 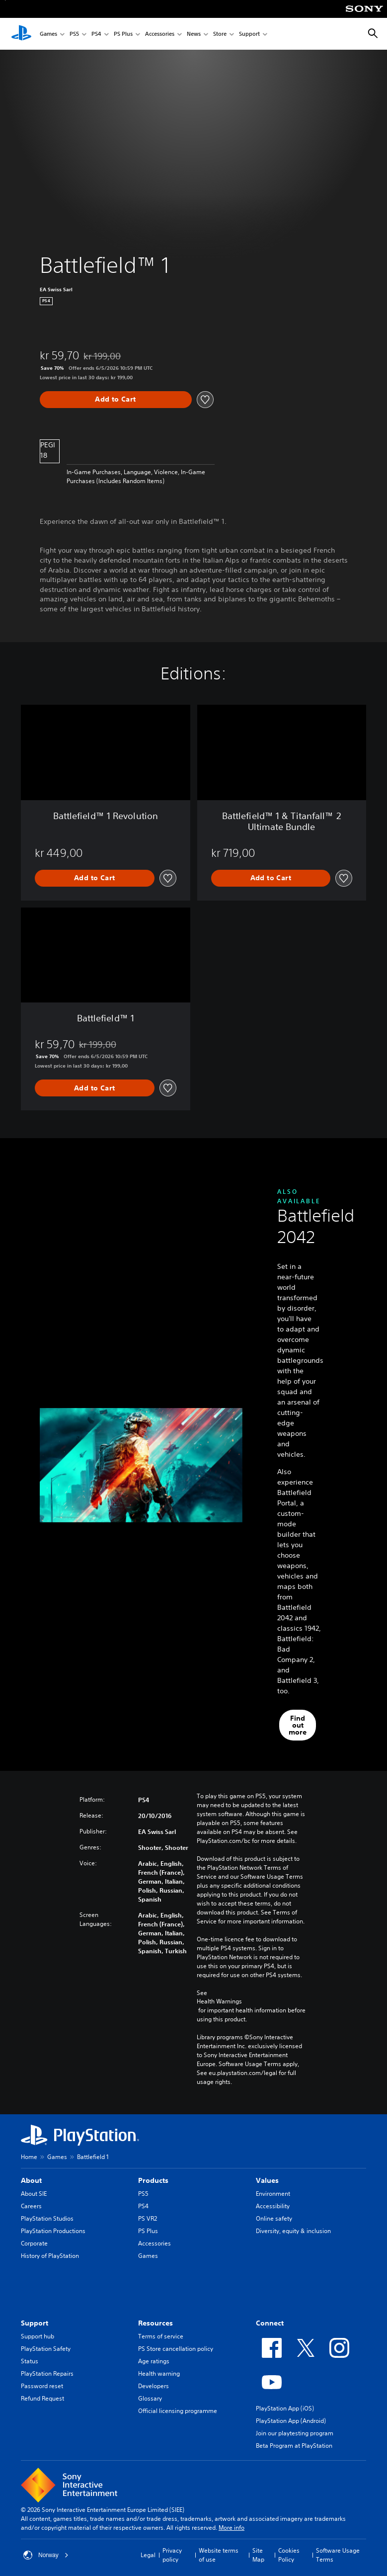 I want to click on Accessibility, so click(x=273, y=2206).